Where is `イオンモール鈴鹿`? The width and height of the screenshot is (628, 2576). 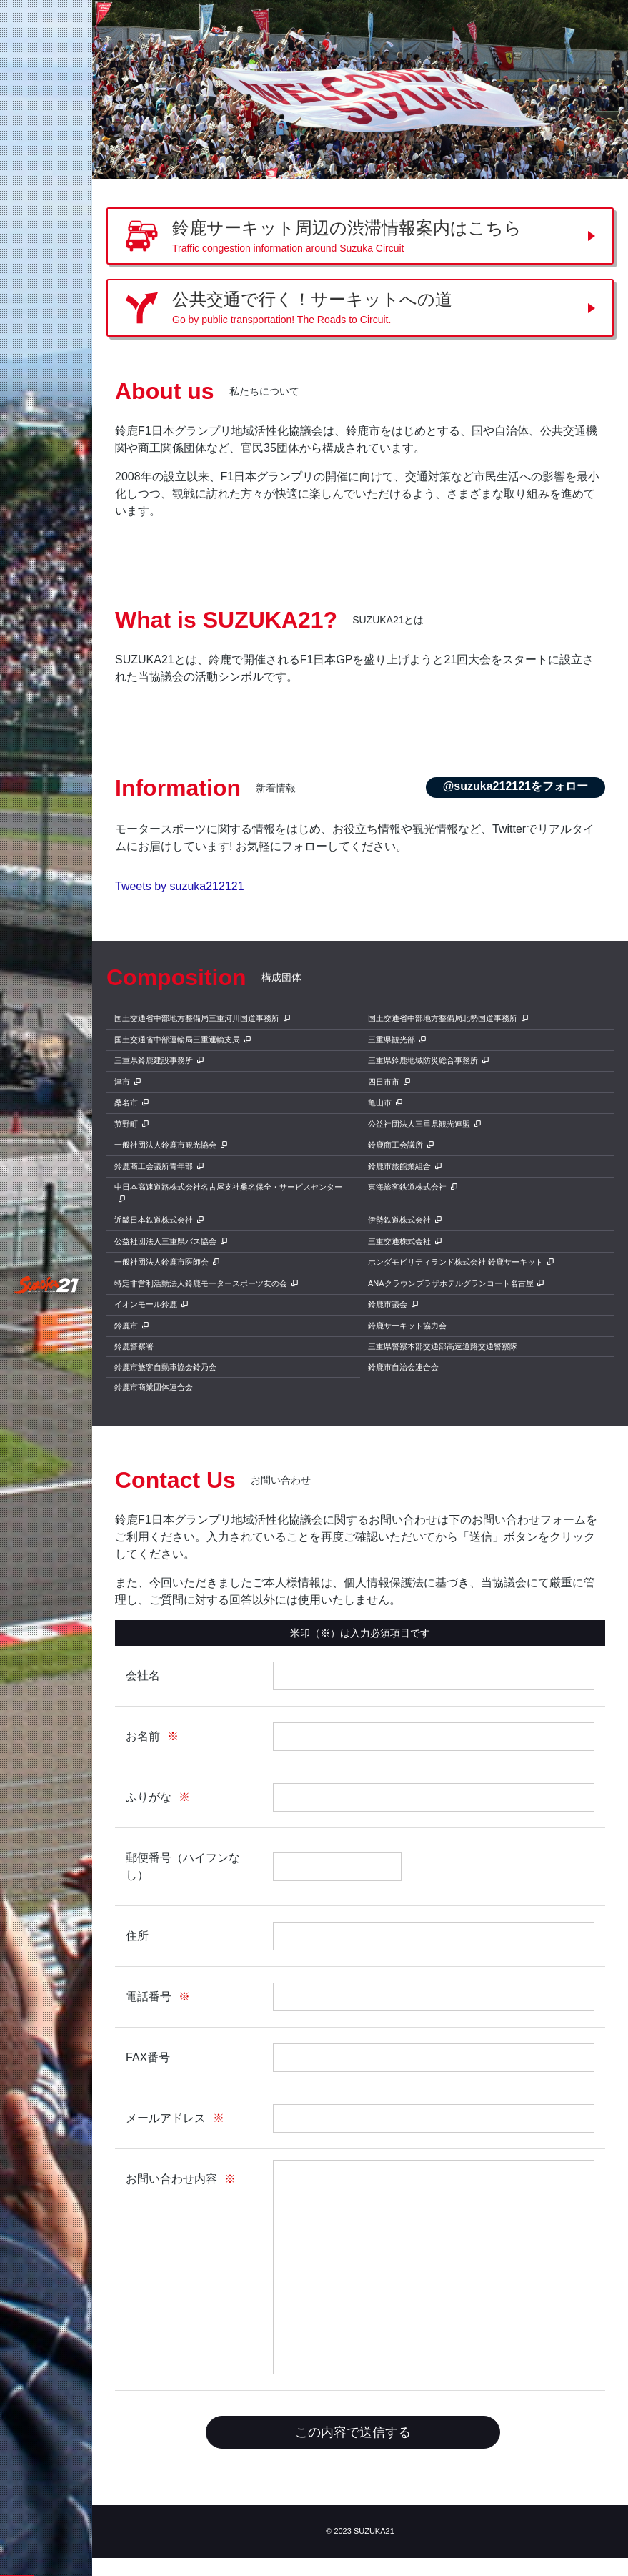 イオンモール鈴鹿 is located at coordinates (145, 1304).